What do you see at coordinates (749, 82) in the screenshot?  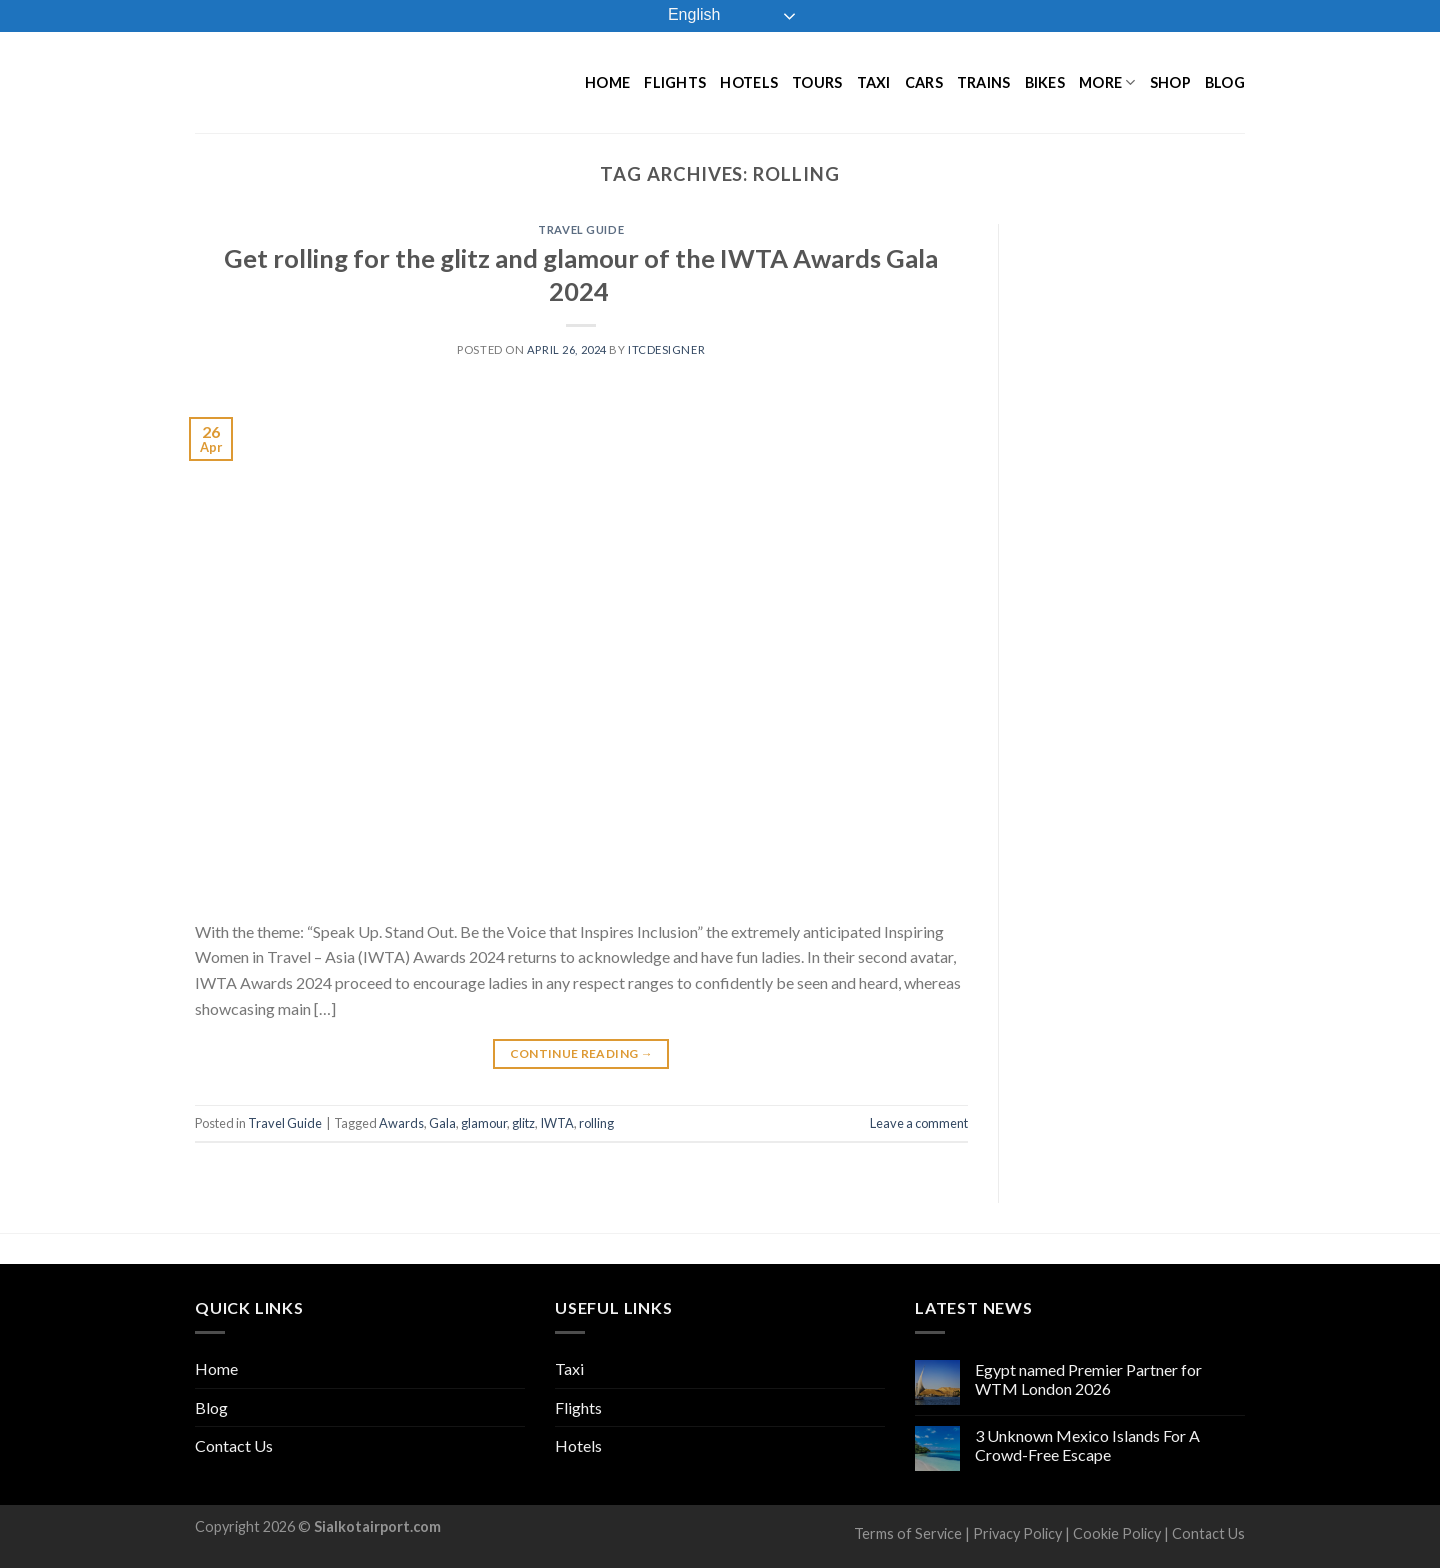 I see `Hotels` at bounding box center [749, 82].